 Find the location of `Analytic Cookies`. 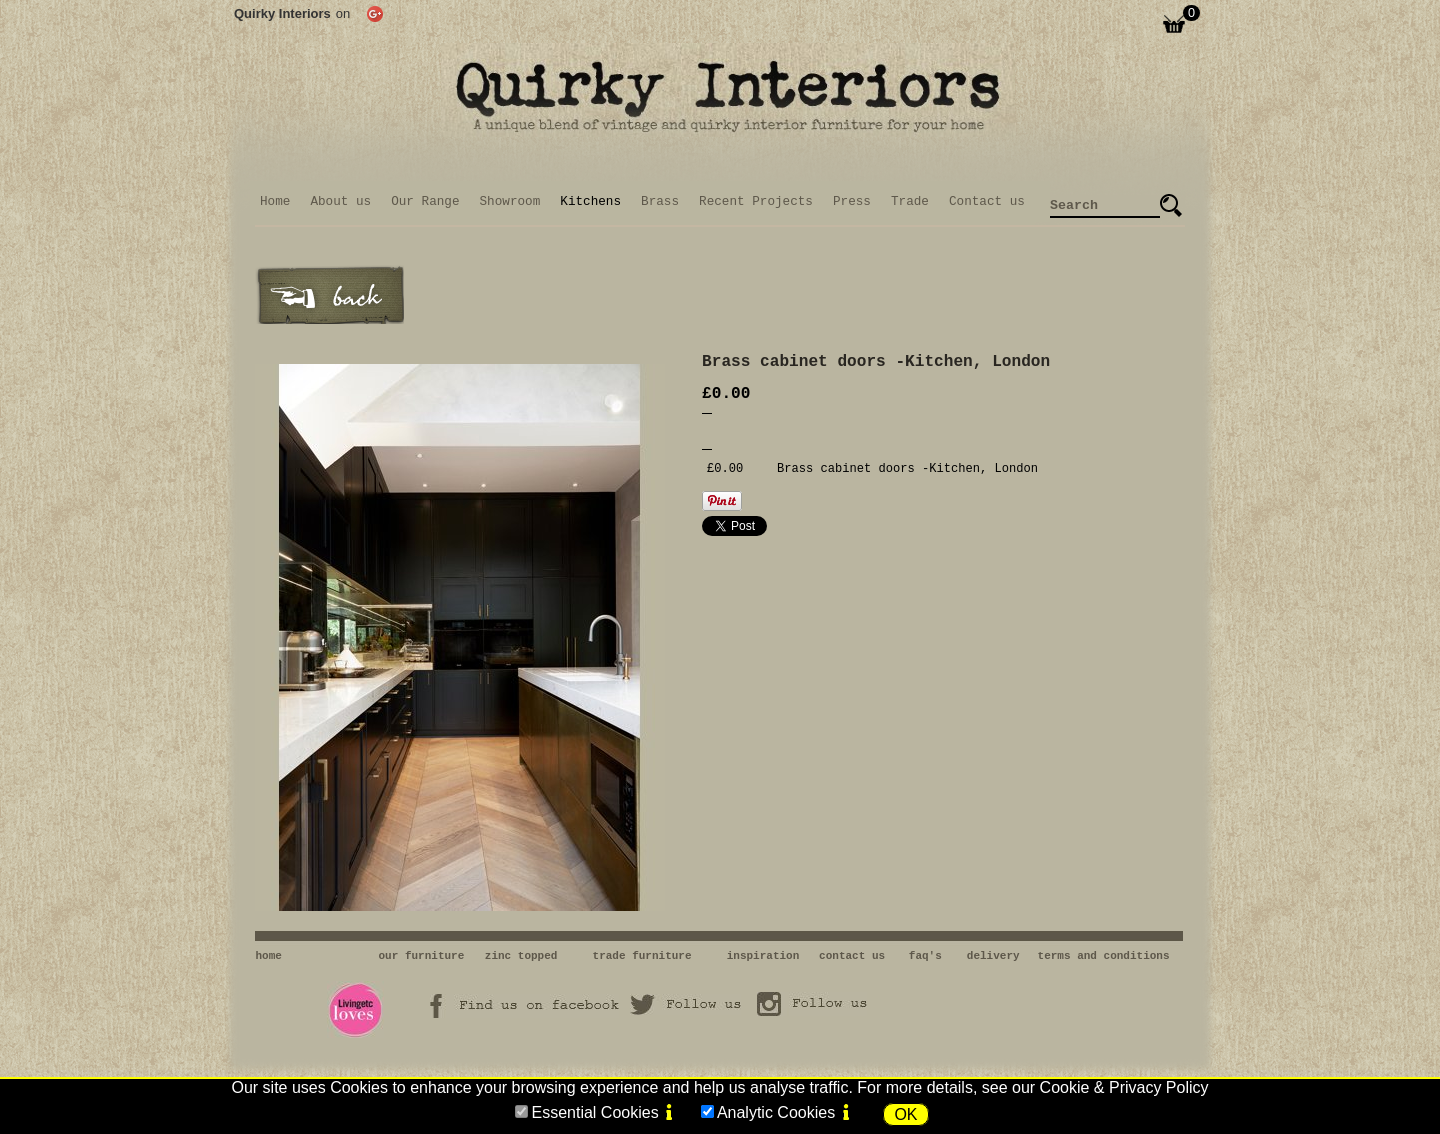

Analytic Cookies is located at coordinates (776, 1112).